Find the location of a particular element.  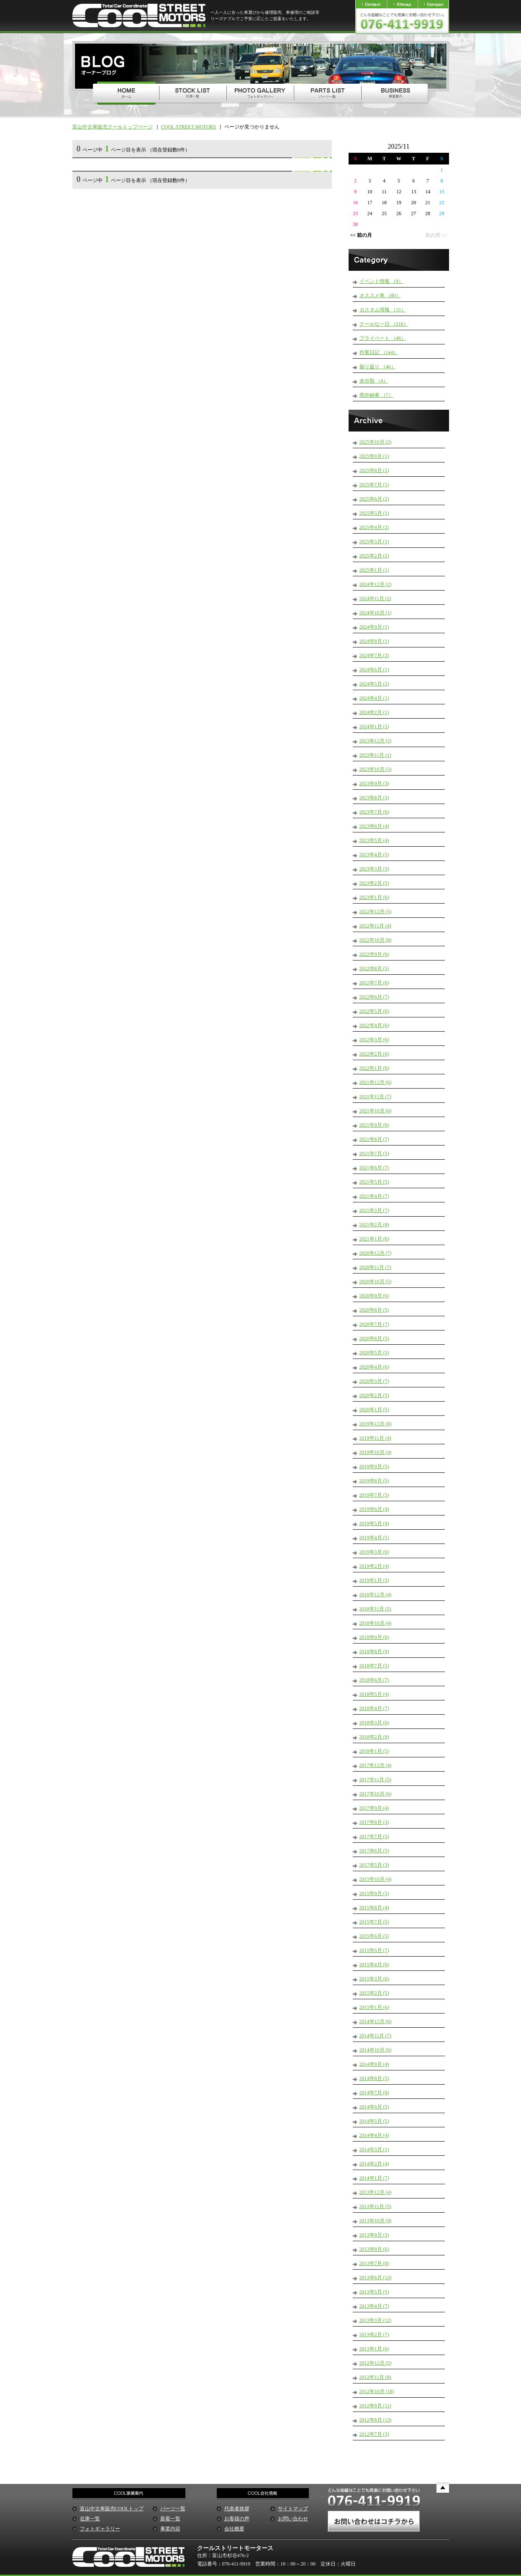

2020年3月 (7) is located at coordinates (374, 1381).